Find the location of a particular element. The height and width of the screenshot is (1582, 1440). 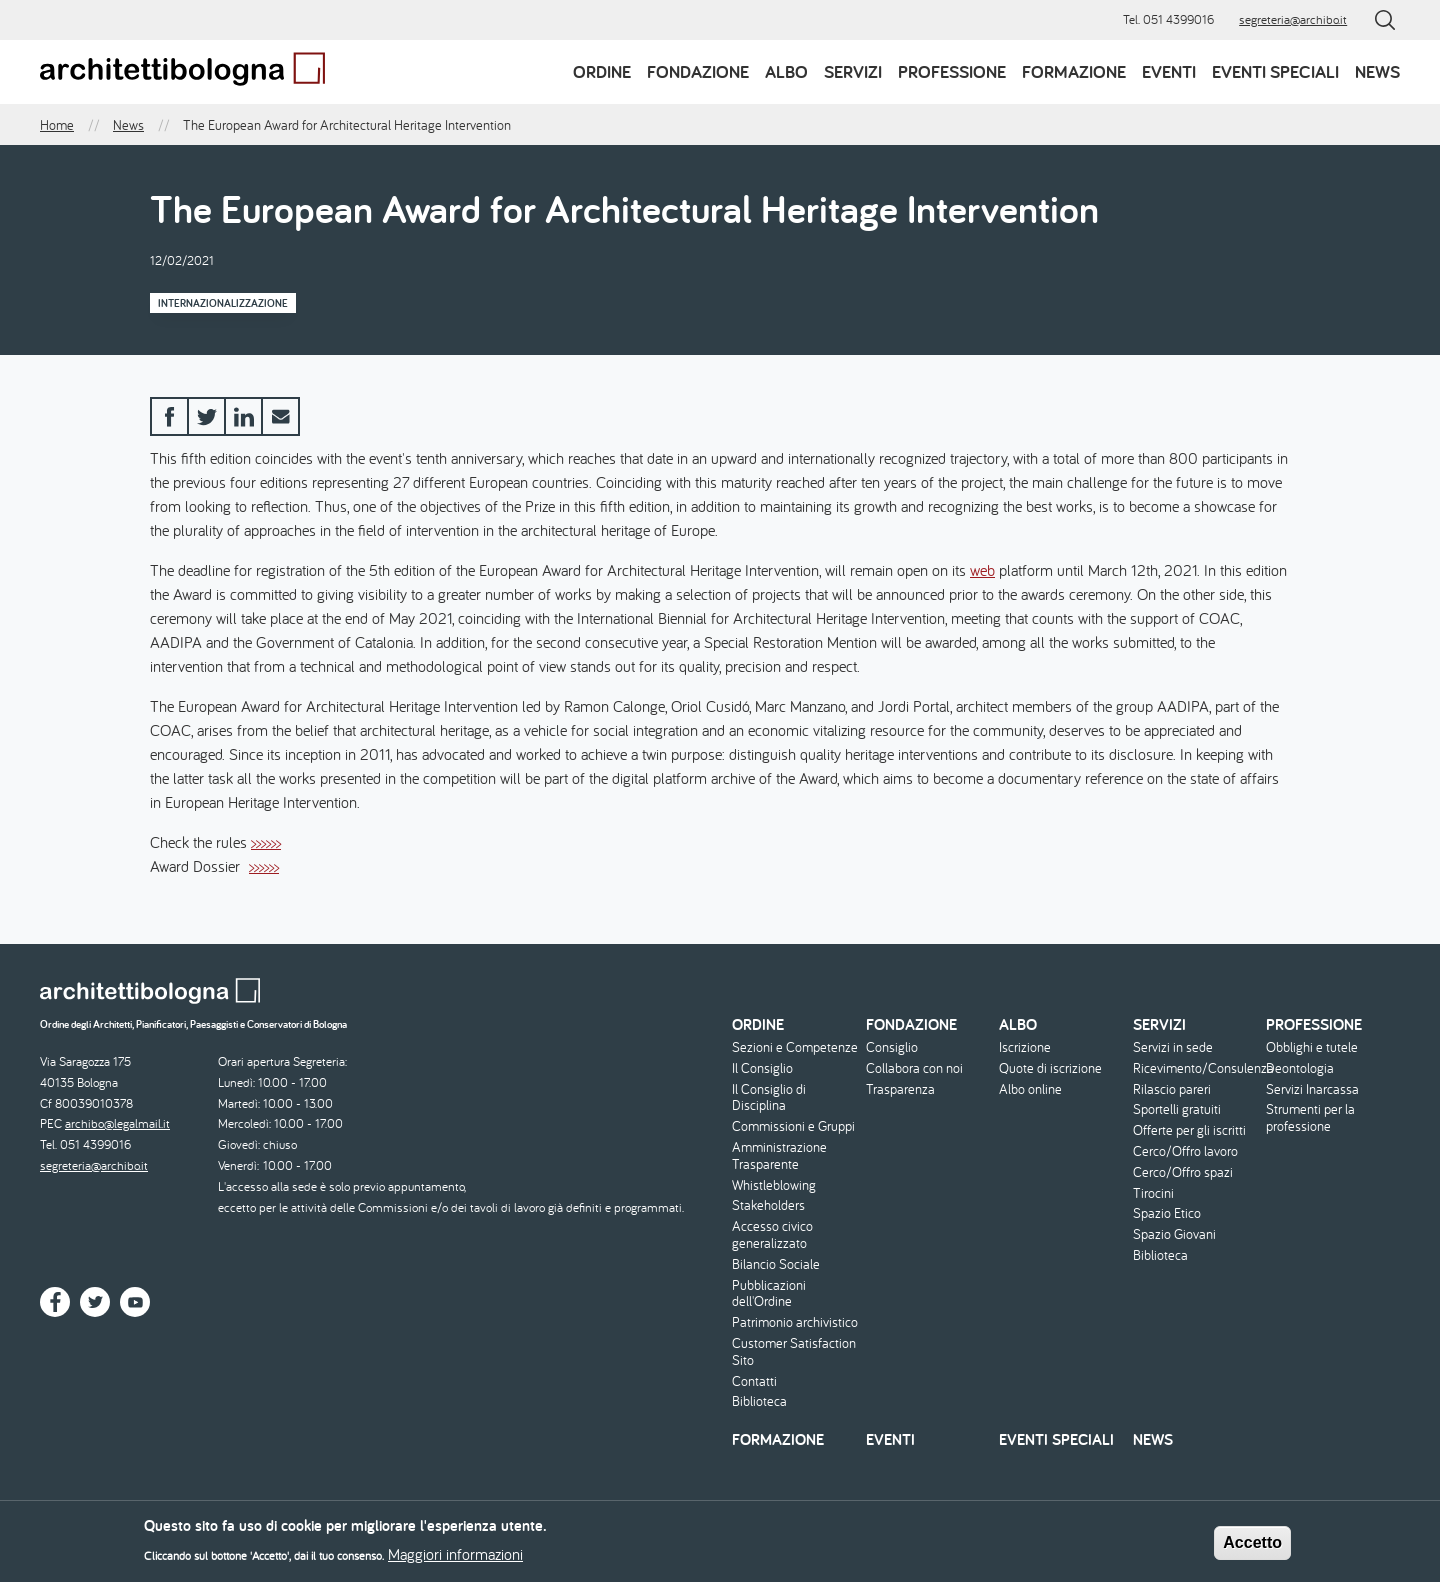

Amministrazione Trasparente is located at coordinates (779, 1156).